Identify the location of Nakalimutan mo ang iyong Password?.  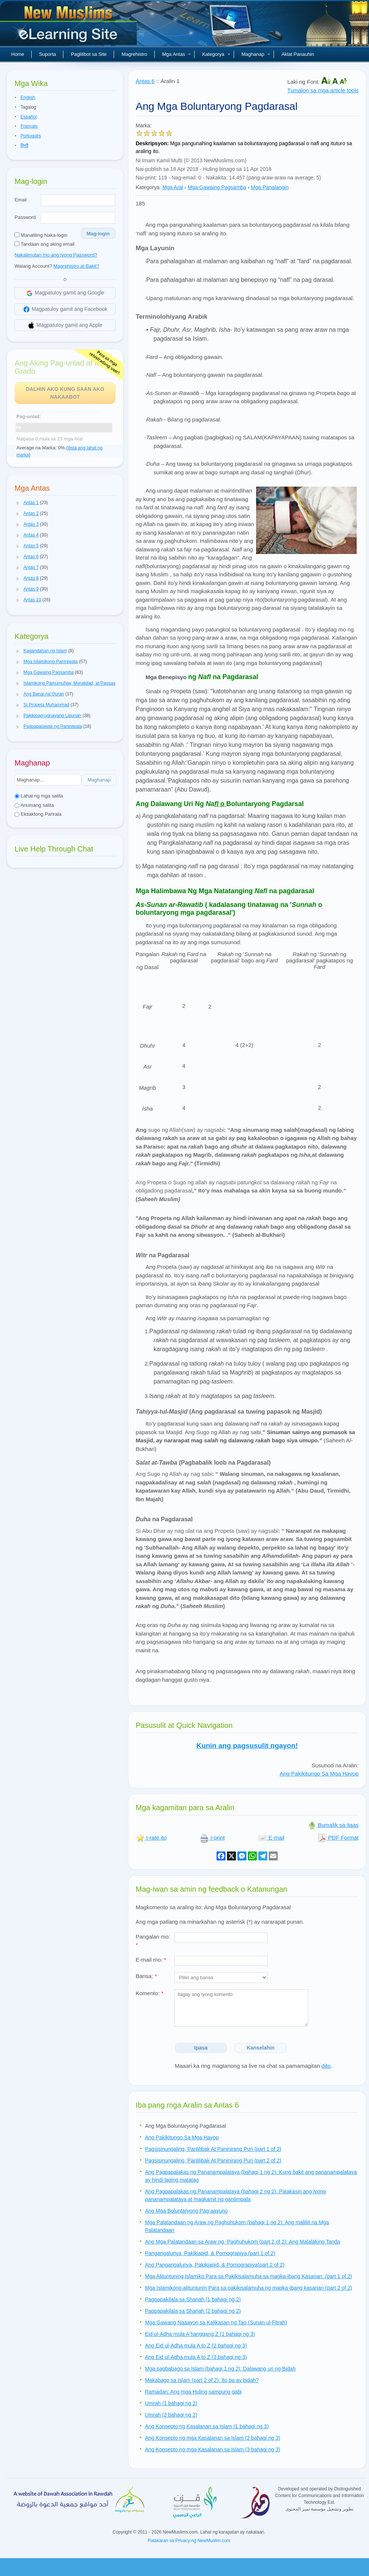
(56, 255).